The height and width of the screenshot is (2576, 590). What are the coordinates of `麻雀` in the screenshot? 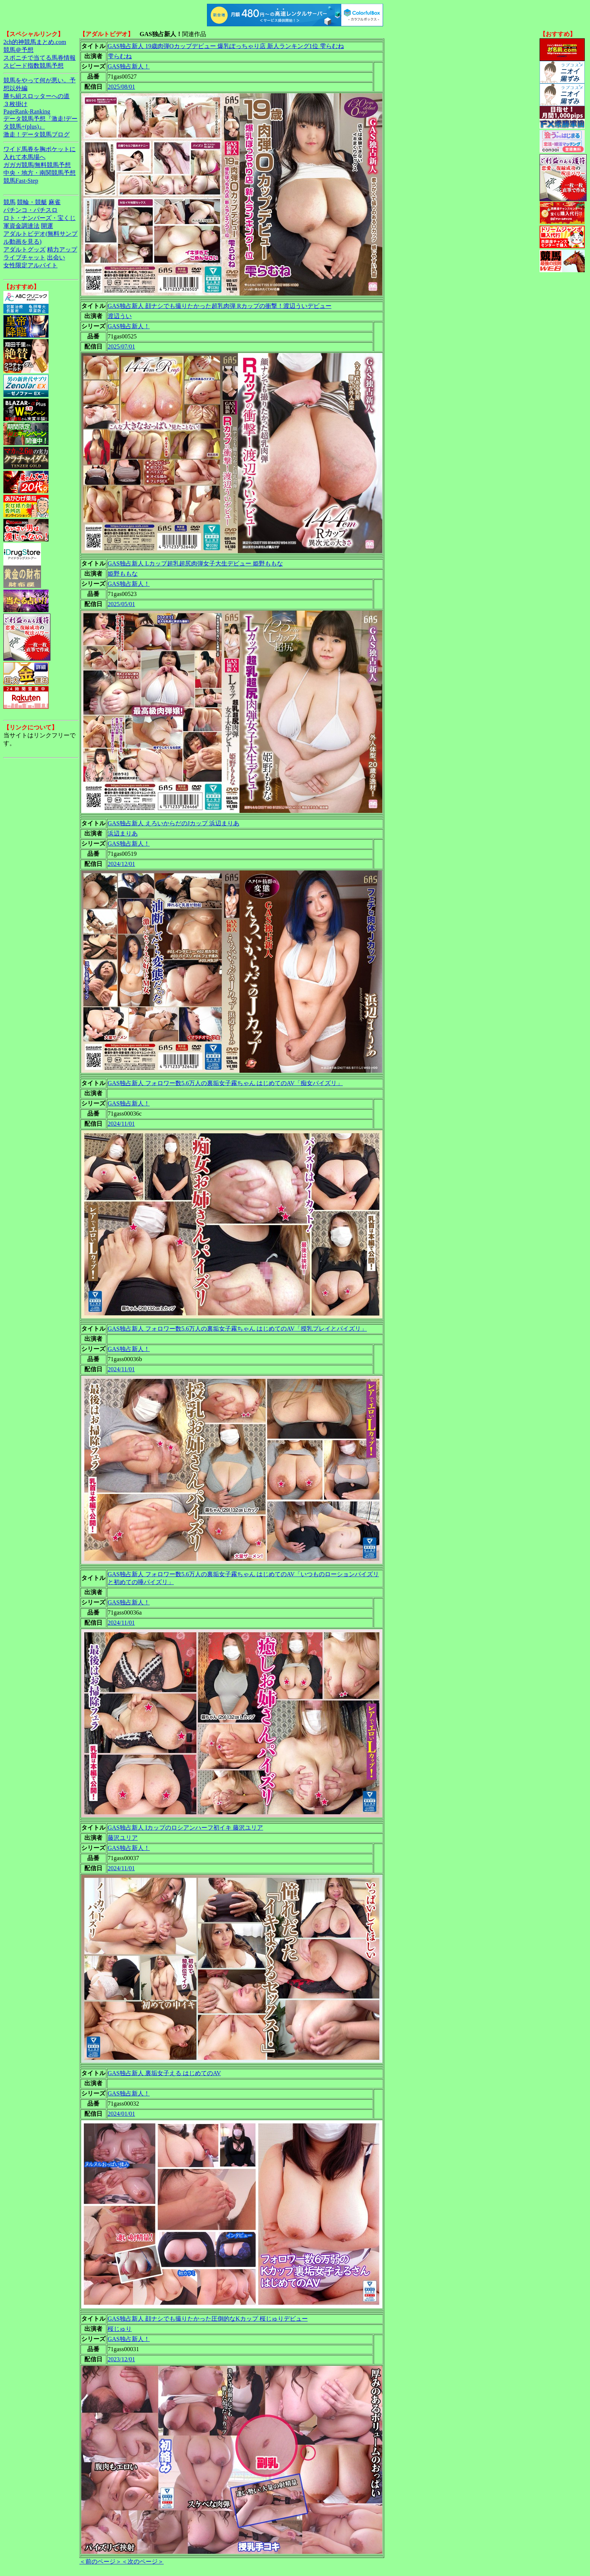 It's located at (55, 202).